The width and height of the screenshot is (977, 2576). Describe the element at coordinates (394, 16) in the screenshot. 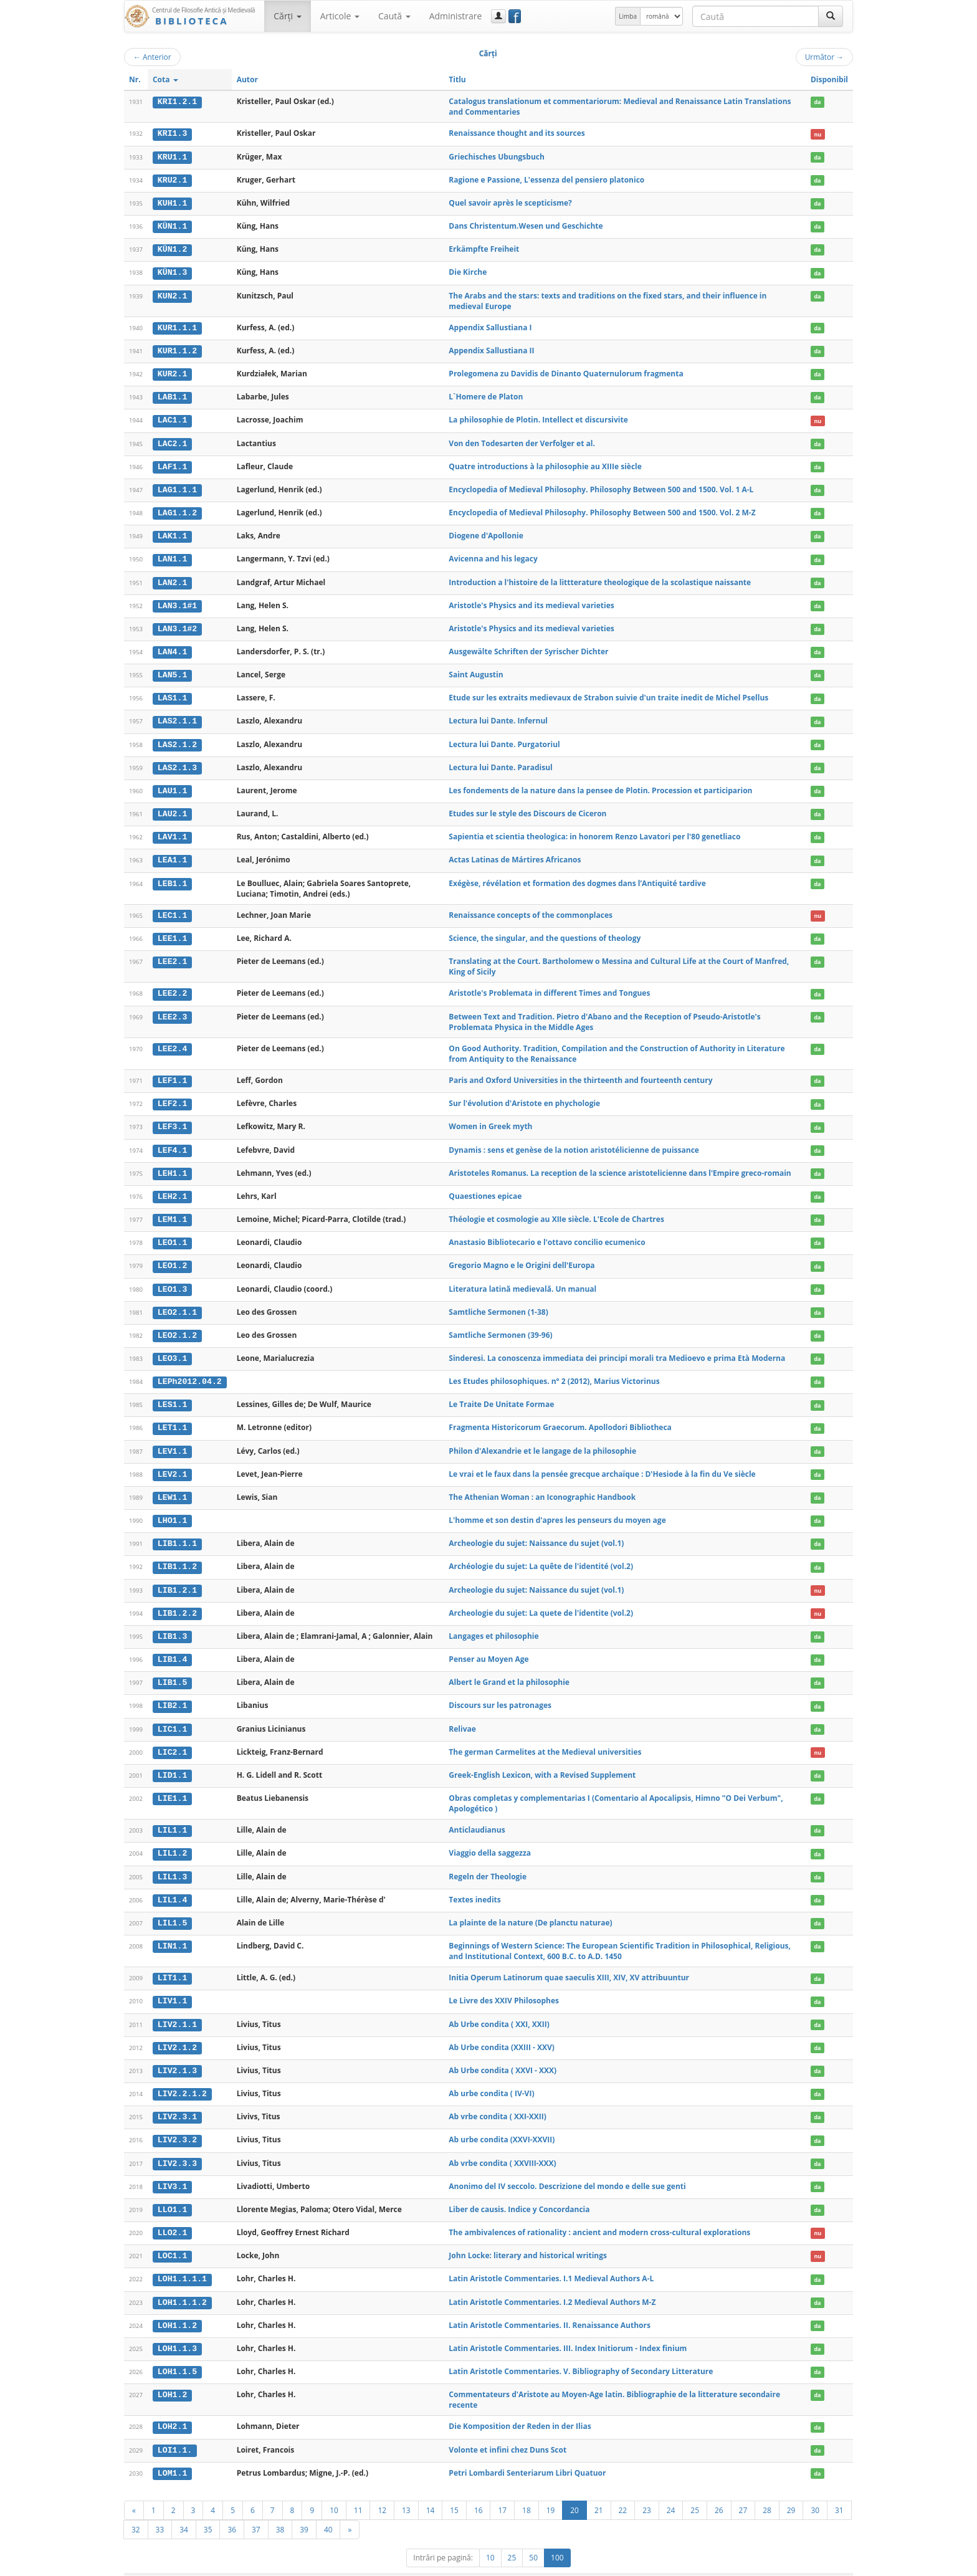

I see `Caută [button]` at that location.